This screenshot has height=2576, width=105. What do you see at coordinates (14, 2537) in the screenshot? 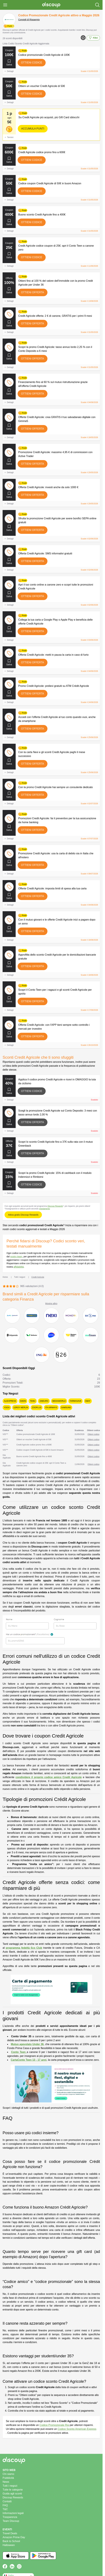
I see `Amazon Prime Day` at bounding box center [14, 2537].